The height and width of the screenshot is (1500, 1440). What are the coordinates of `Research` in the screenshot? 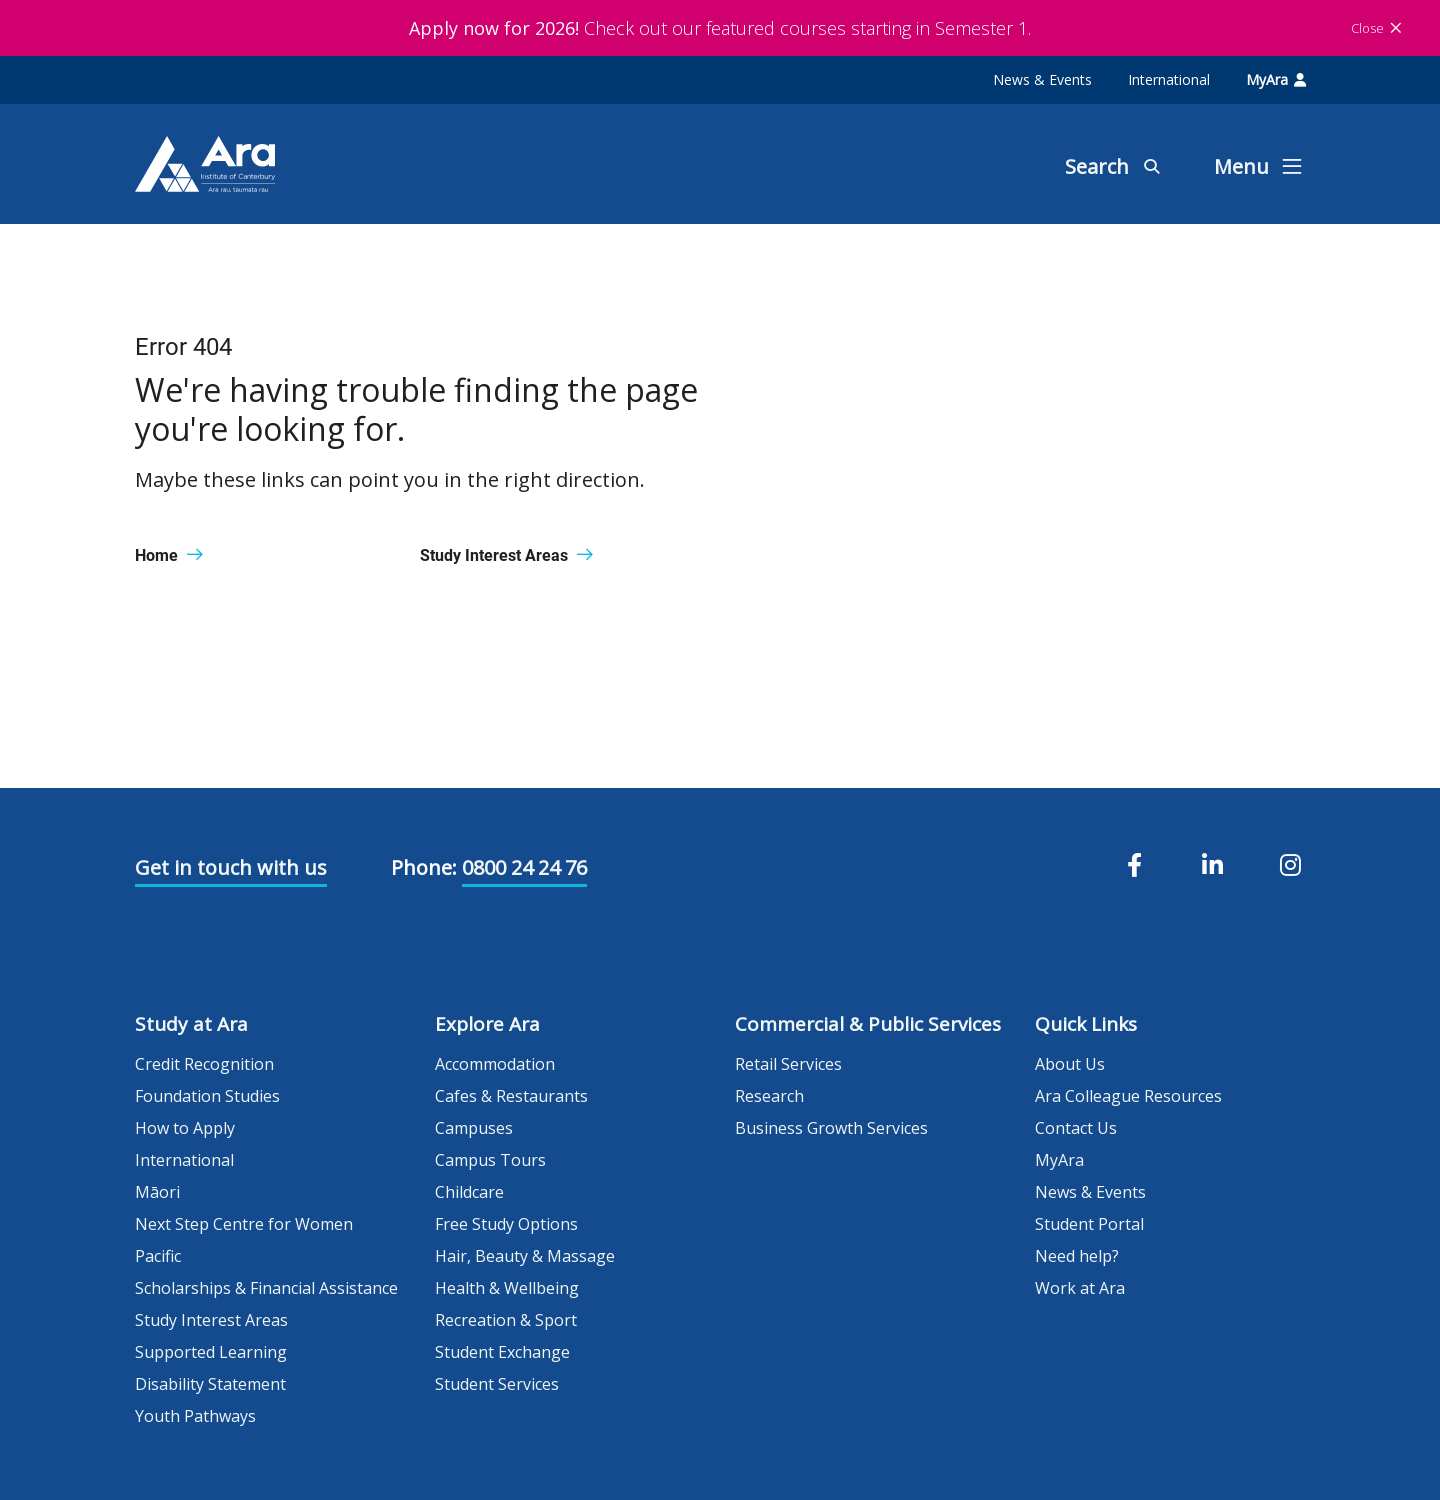 It's located at (769, 1096).